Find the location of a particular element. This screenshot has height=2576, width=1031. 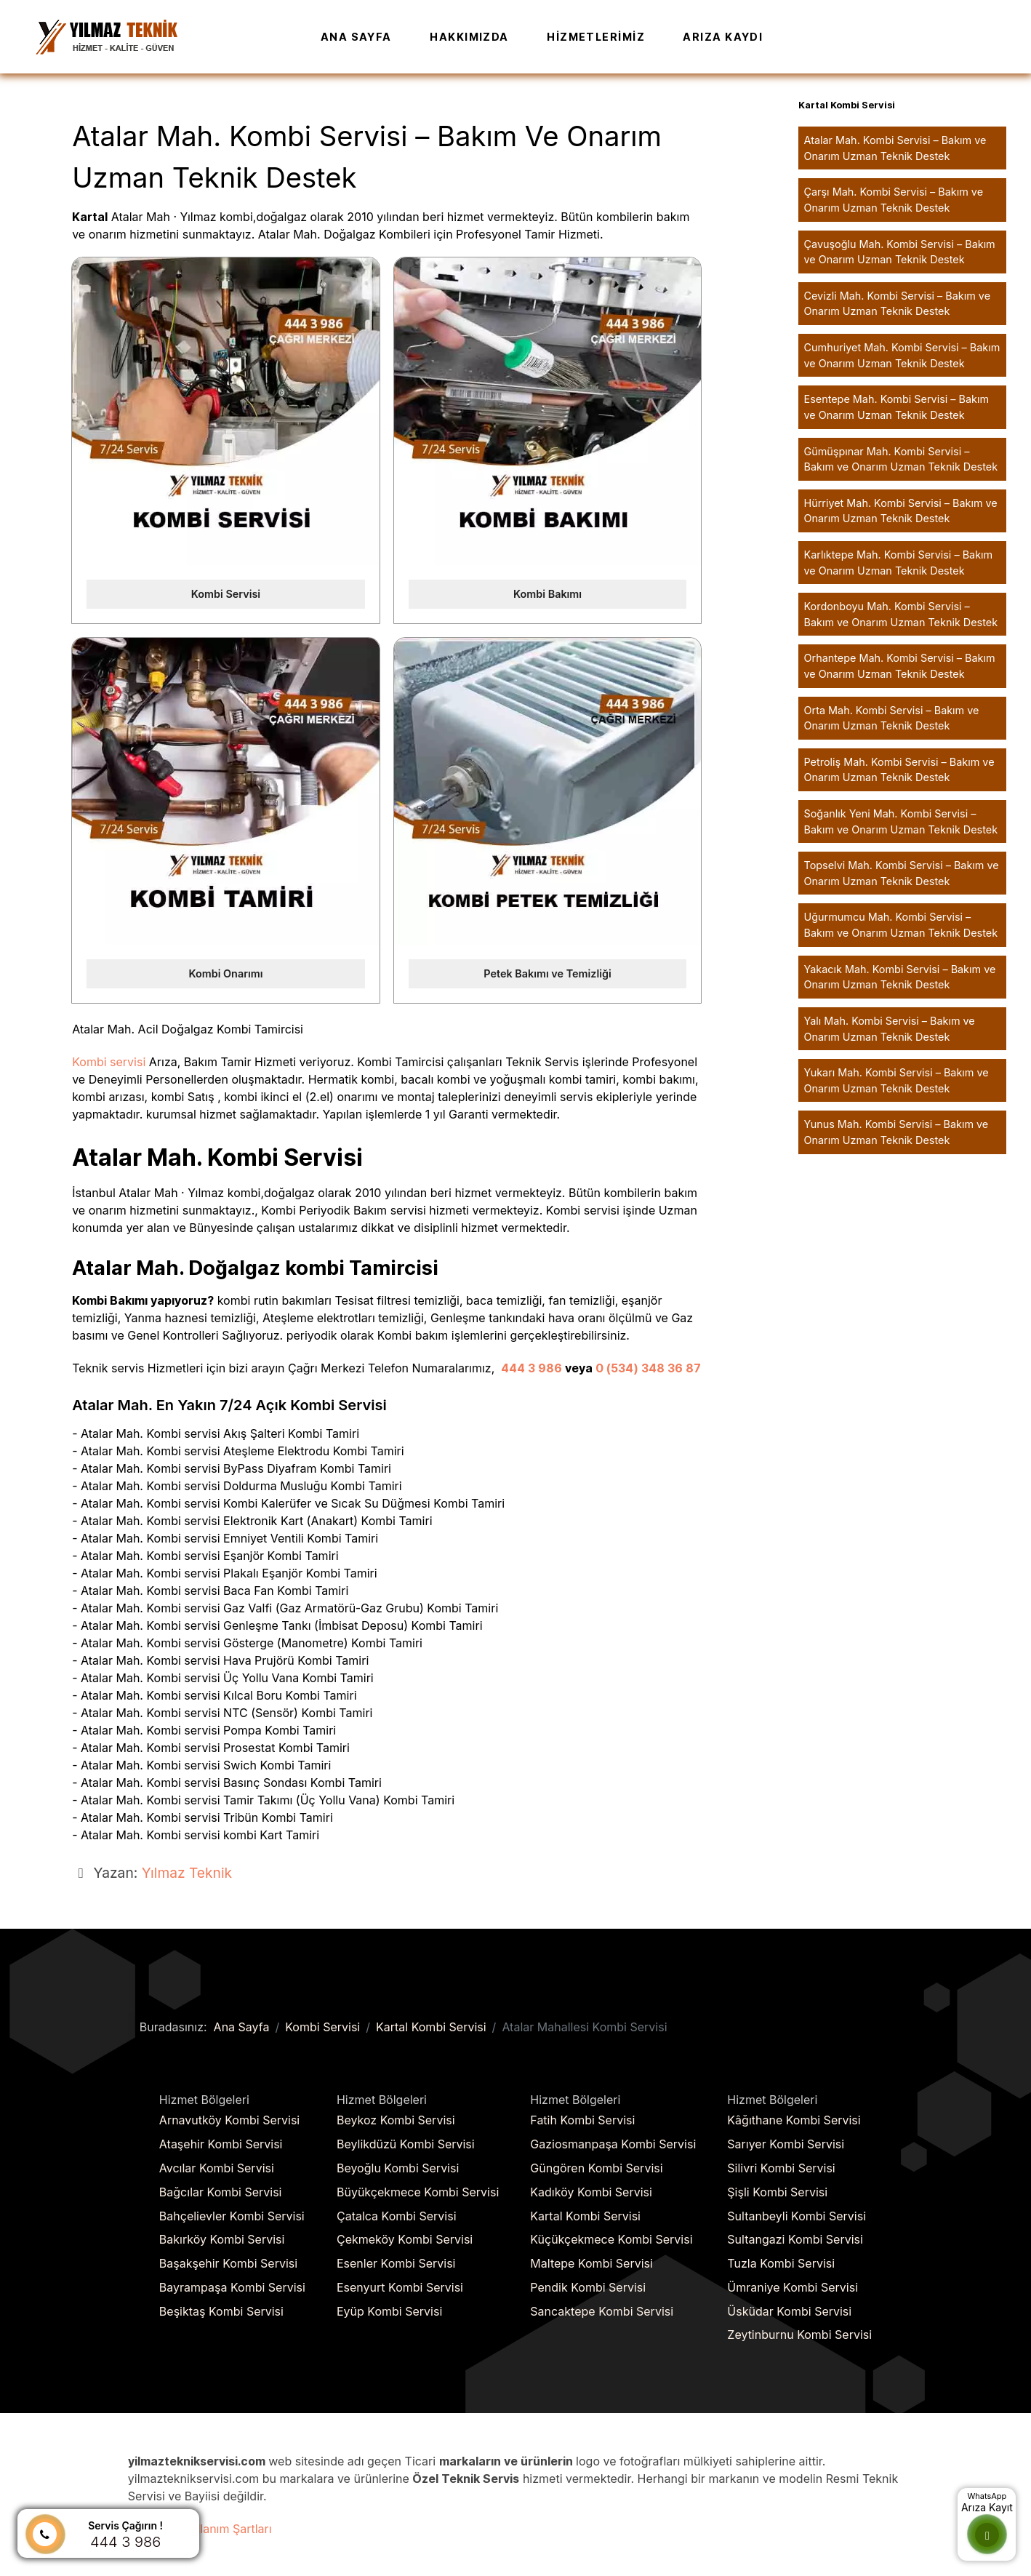

Cumhuriyet Mah. Kombi Servisi – Bakım ve Onarım Uzman Teknik Destek is located at coordinates (902, 355).